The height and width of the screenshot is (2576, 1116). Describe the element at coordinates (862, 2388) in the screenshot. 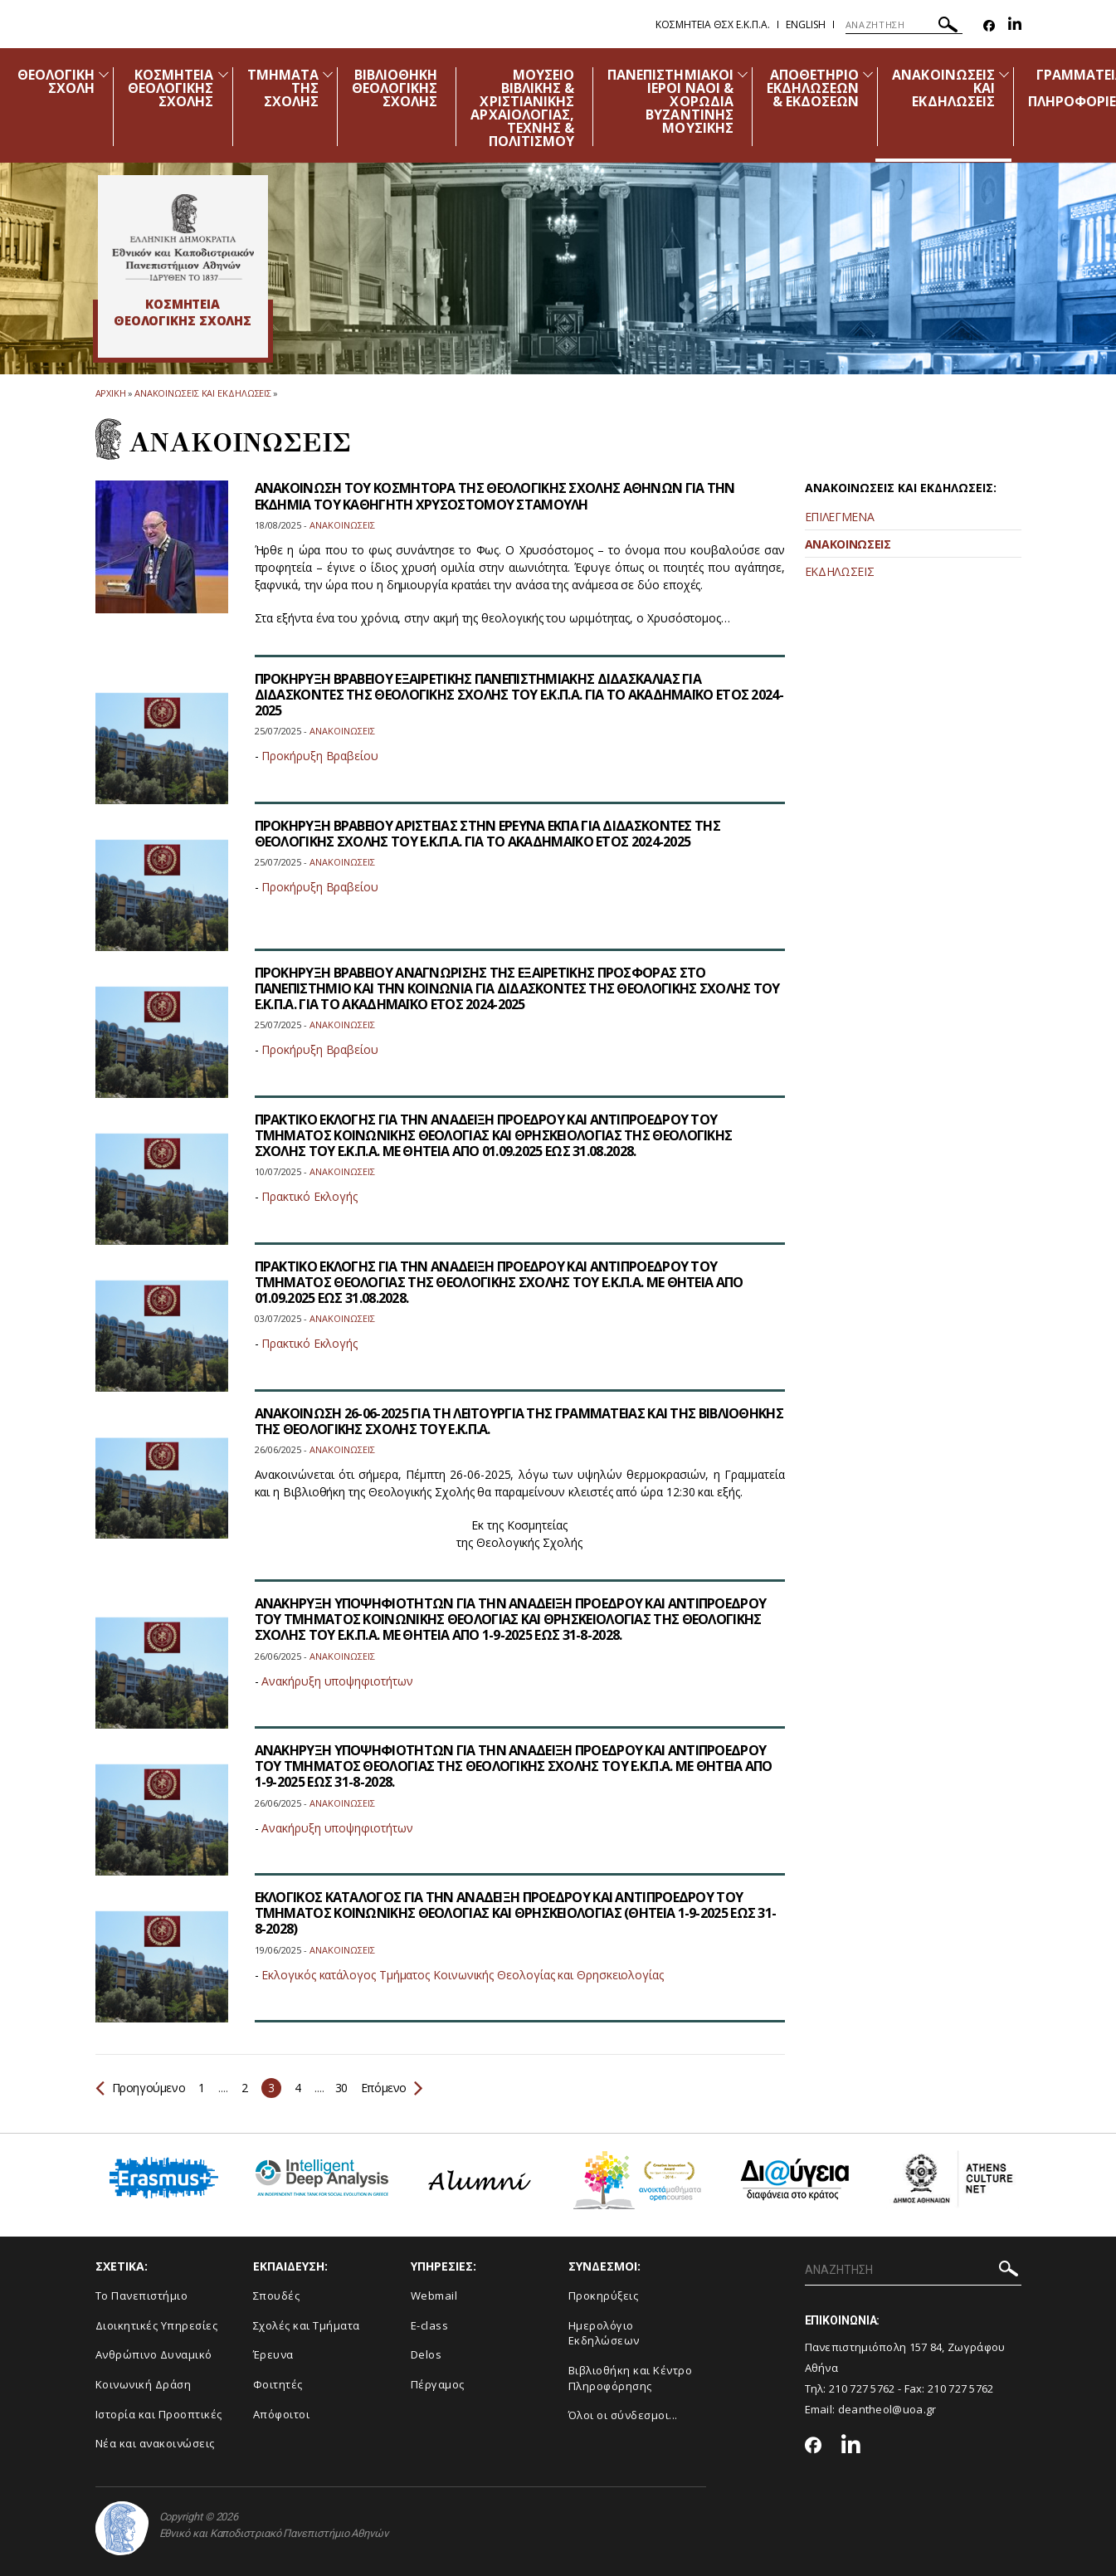

I see `210 727 5762` at that location.